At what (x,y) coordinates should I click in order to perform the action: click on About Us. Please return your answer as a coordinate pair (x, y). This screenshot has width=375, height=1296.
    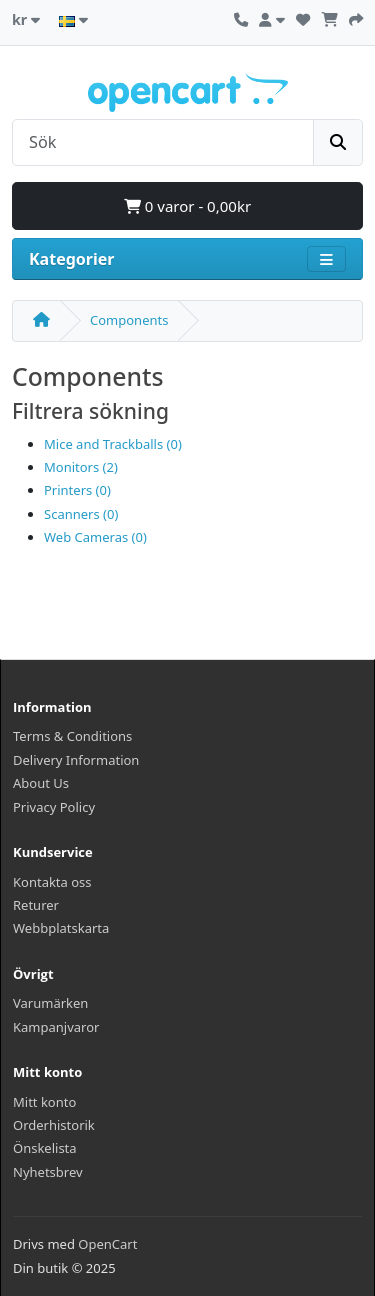
    Looking at the image, I should click on (41, 783).